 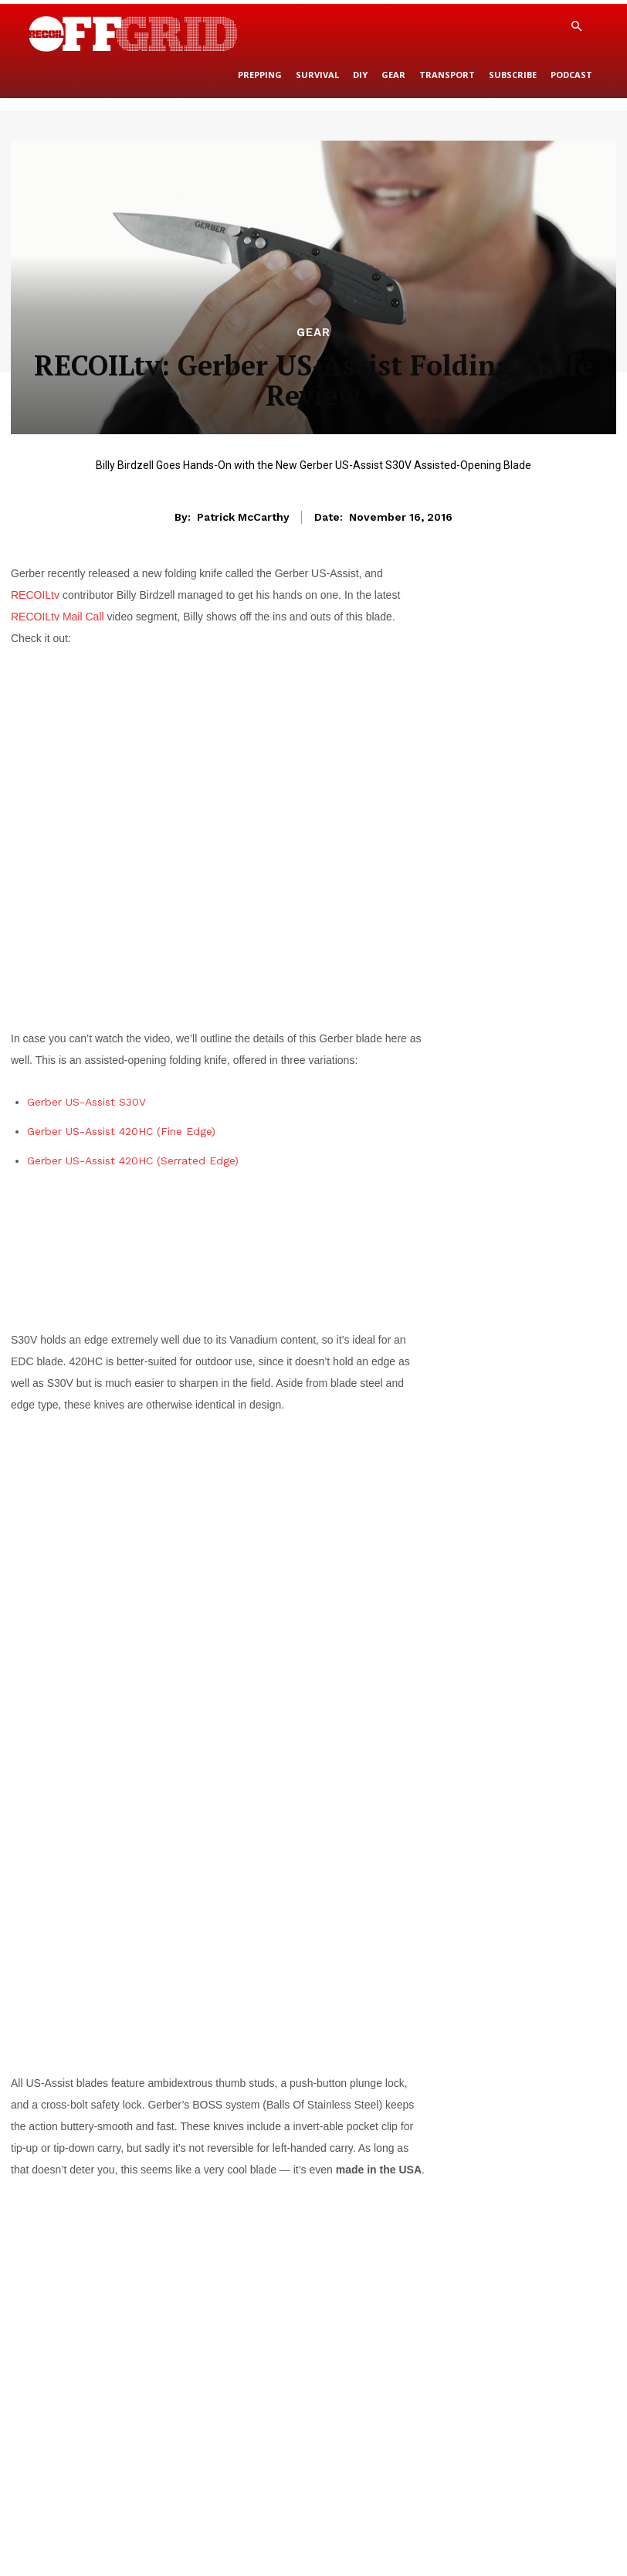 What do you see at coordinates (86, 1102) in the screenshot?
I see `Gerber US-Assist S30V` at bounding box center [86, 1102].